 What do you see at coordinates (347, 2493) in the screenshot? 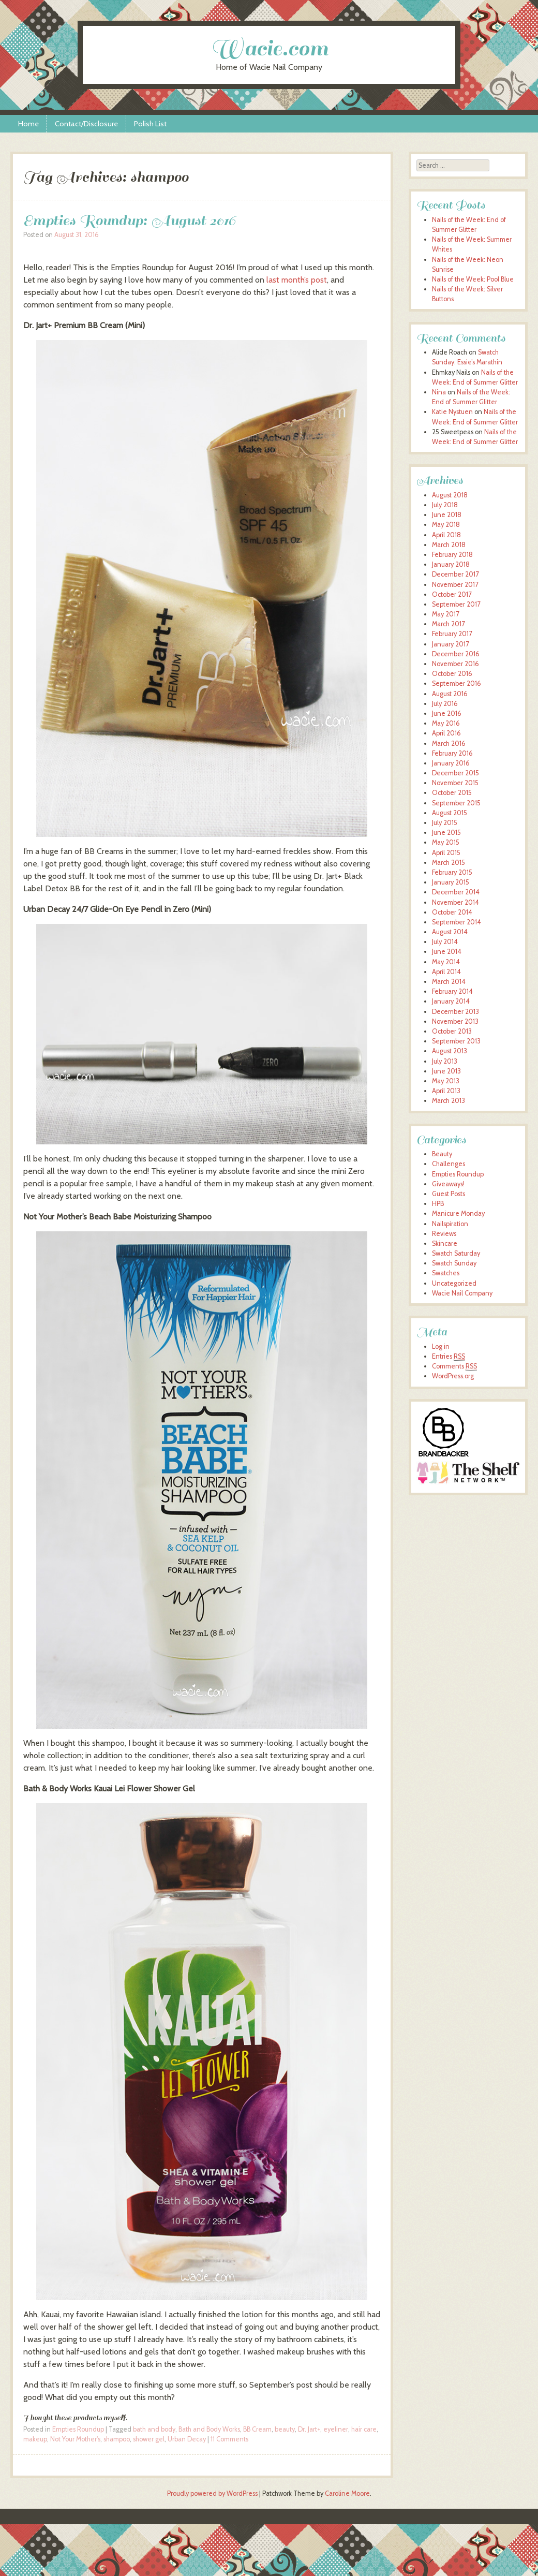
I see `Caroline Moore` at bounding box center [347, 2493].